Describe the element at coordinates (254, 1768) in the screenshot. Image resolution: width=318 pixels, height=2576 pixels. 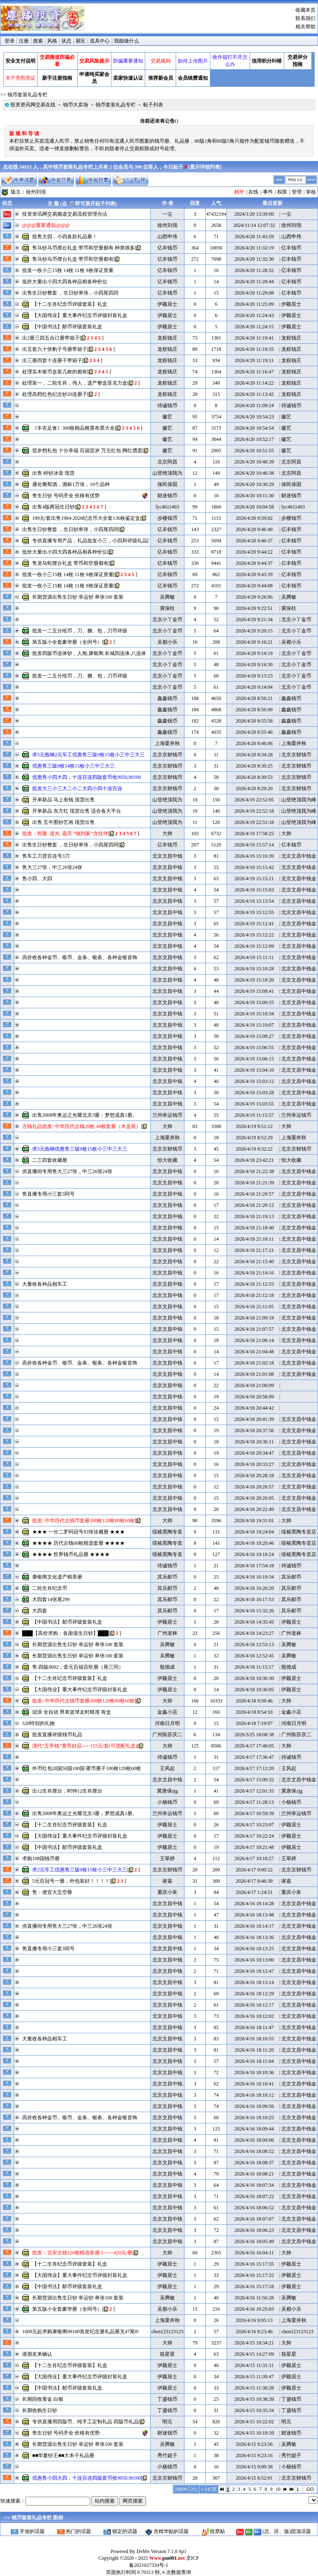
I see `2026/4/17 17:12:20` at that location.